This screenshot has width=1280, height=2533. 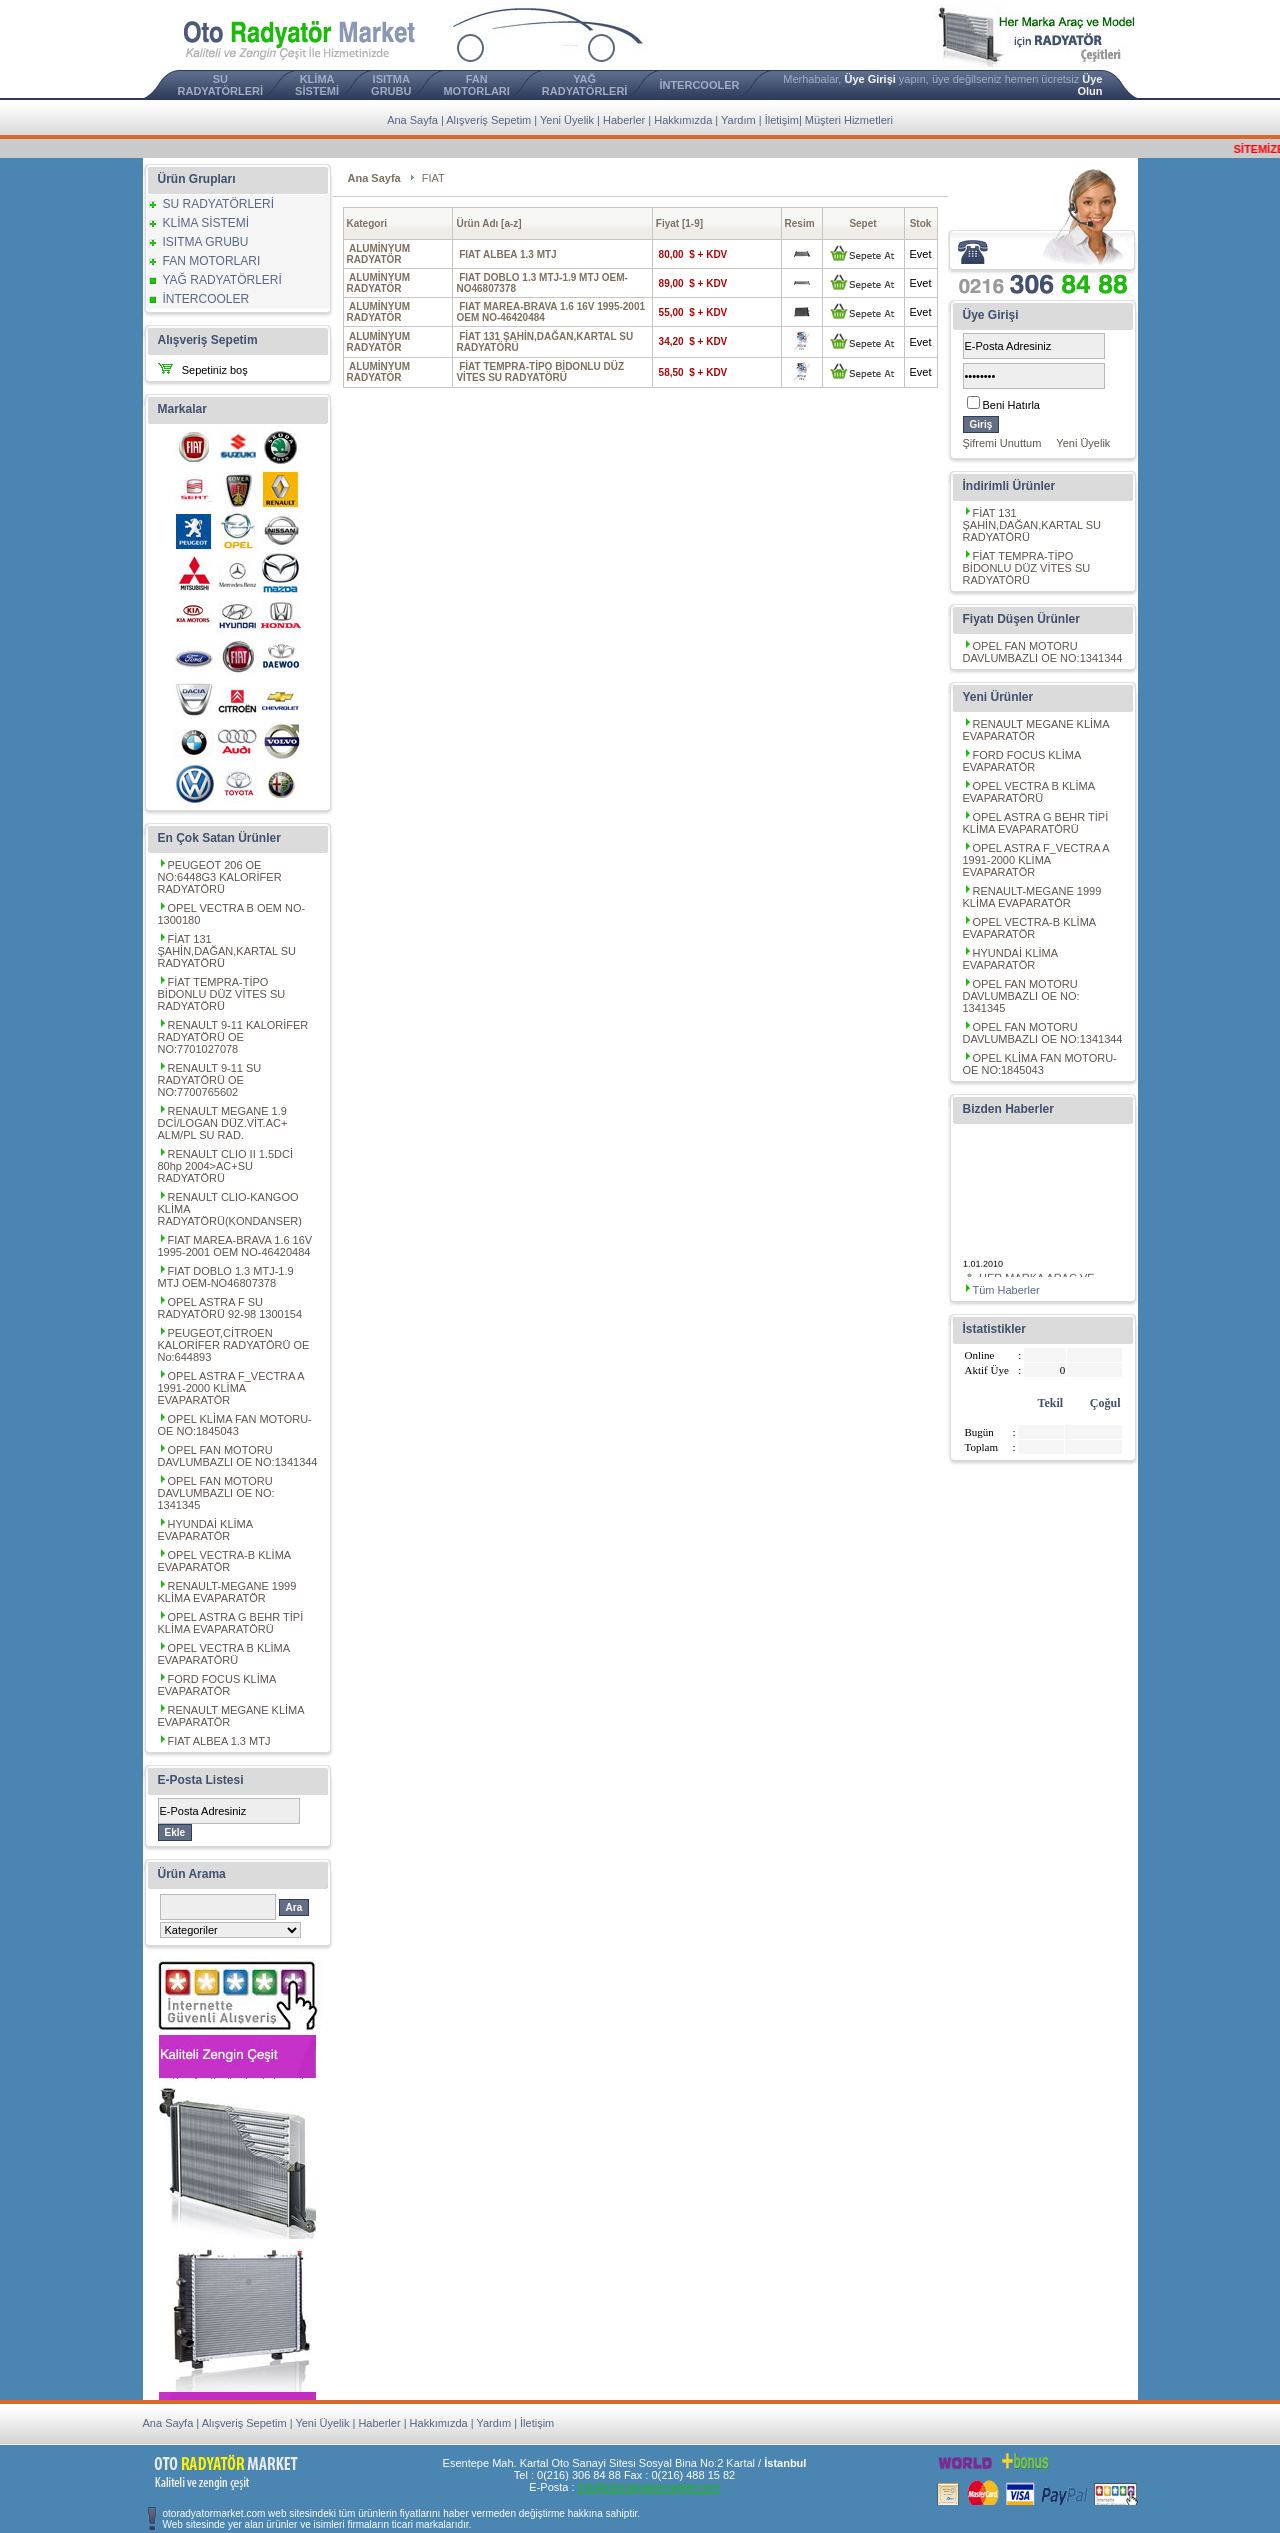 What do you see at coordinates (235, 1425) in the screenshot?
I see `OPEL KLİMA FAN MOTORU-OE NO:1845043` at bounding box center [235, 1425].